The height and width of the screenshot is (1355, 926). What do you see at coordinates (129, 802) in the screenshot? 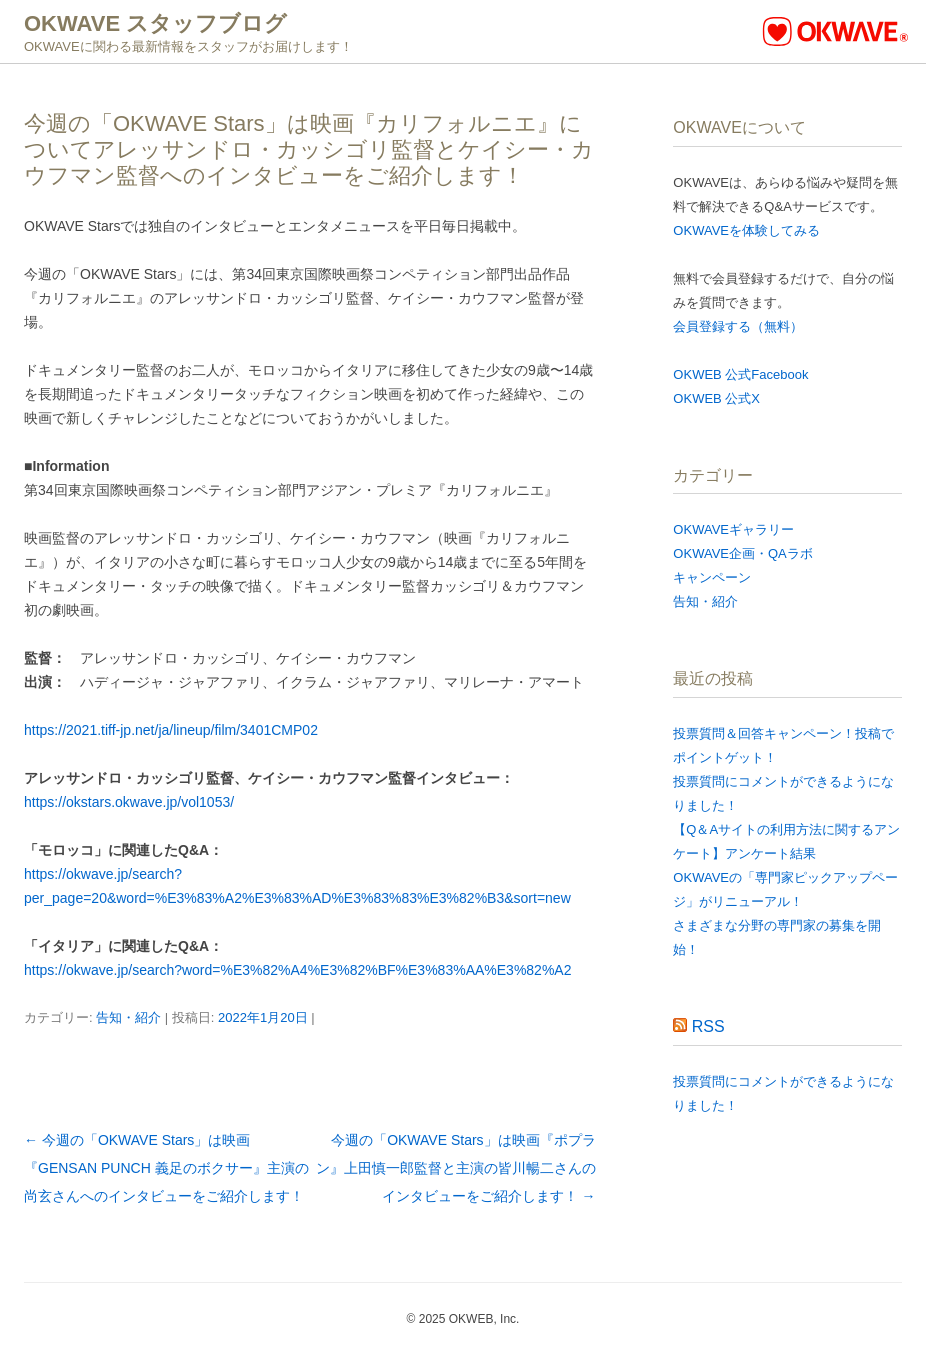
I see `https://okstars.okwave.jp/vol1053/` at bounding box center [129, 802].